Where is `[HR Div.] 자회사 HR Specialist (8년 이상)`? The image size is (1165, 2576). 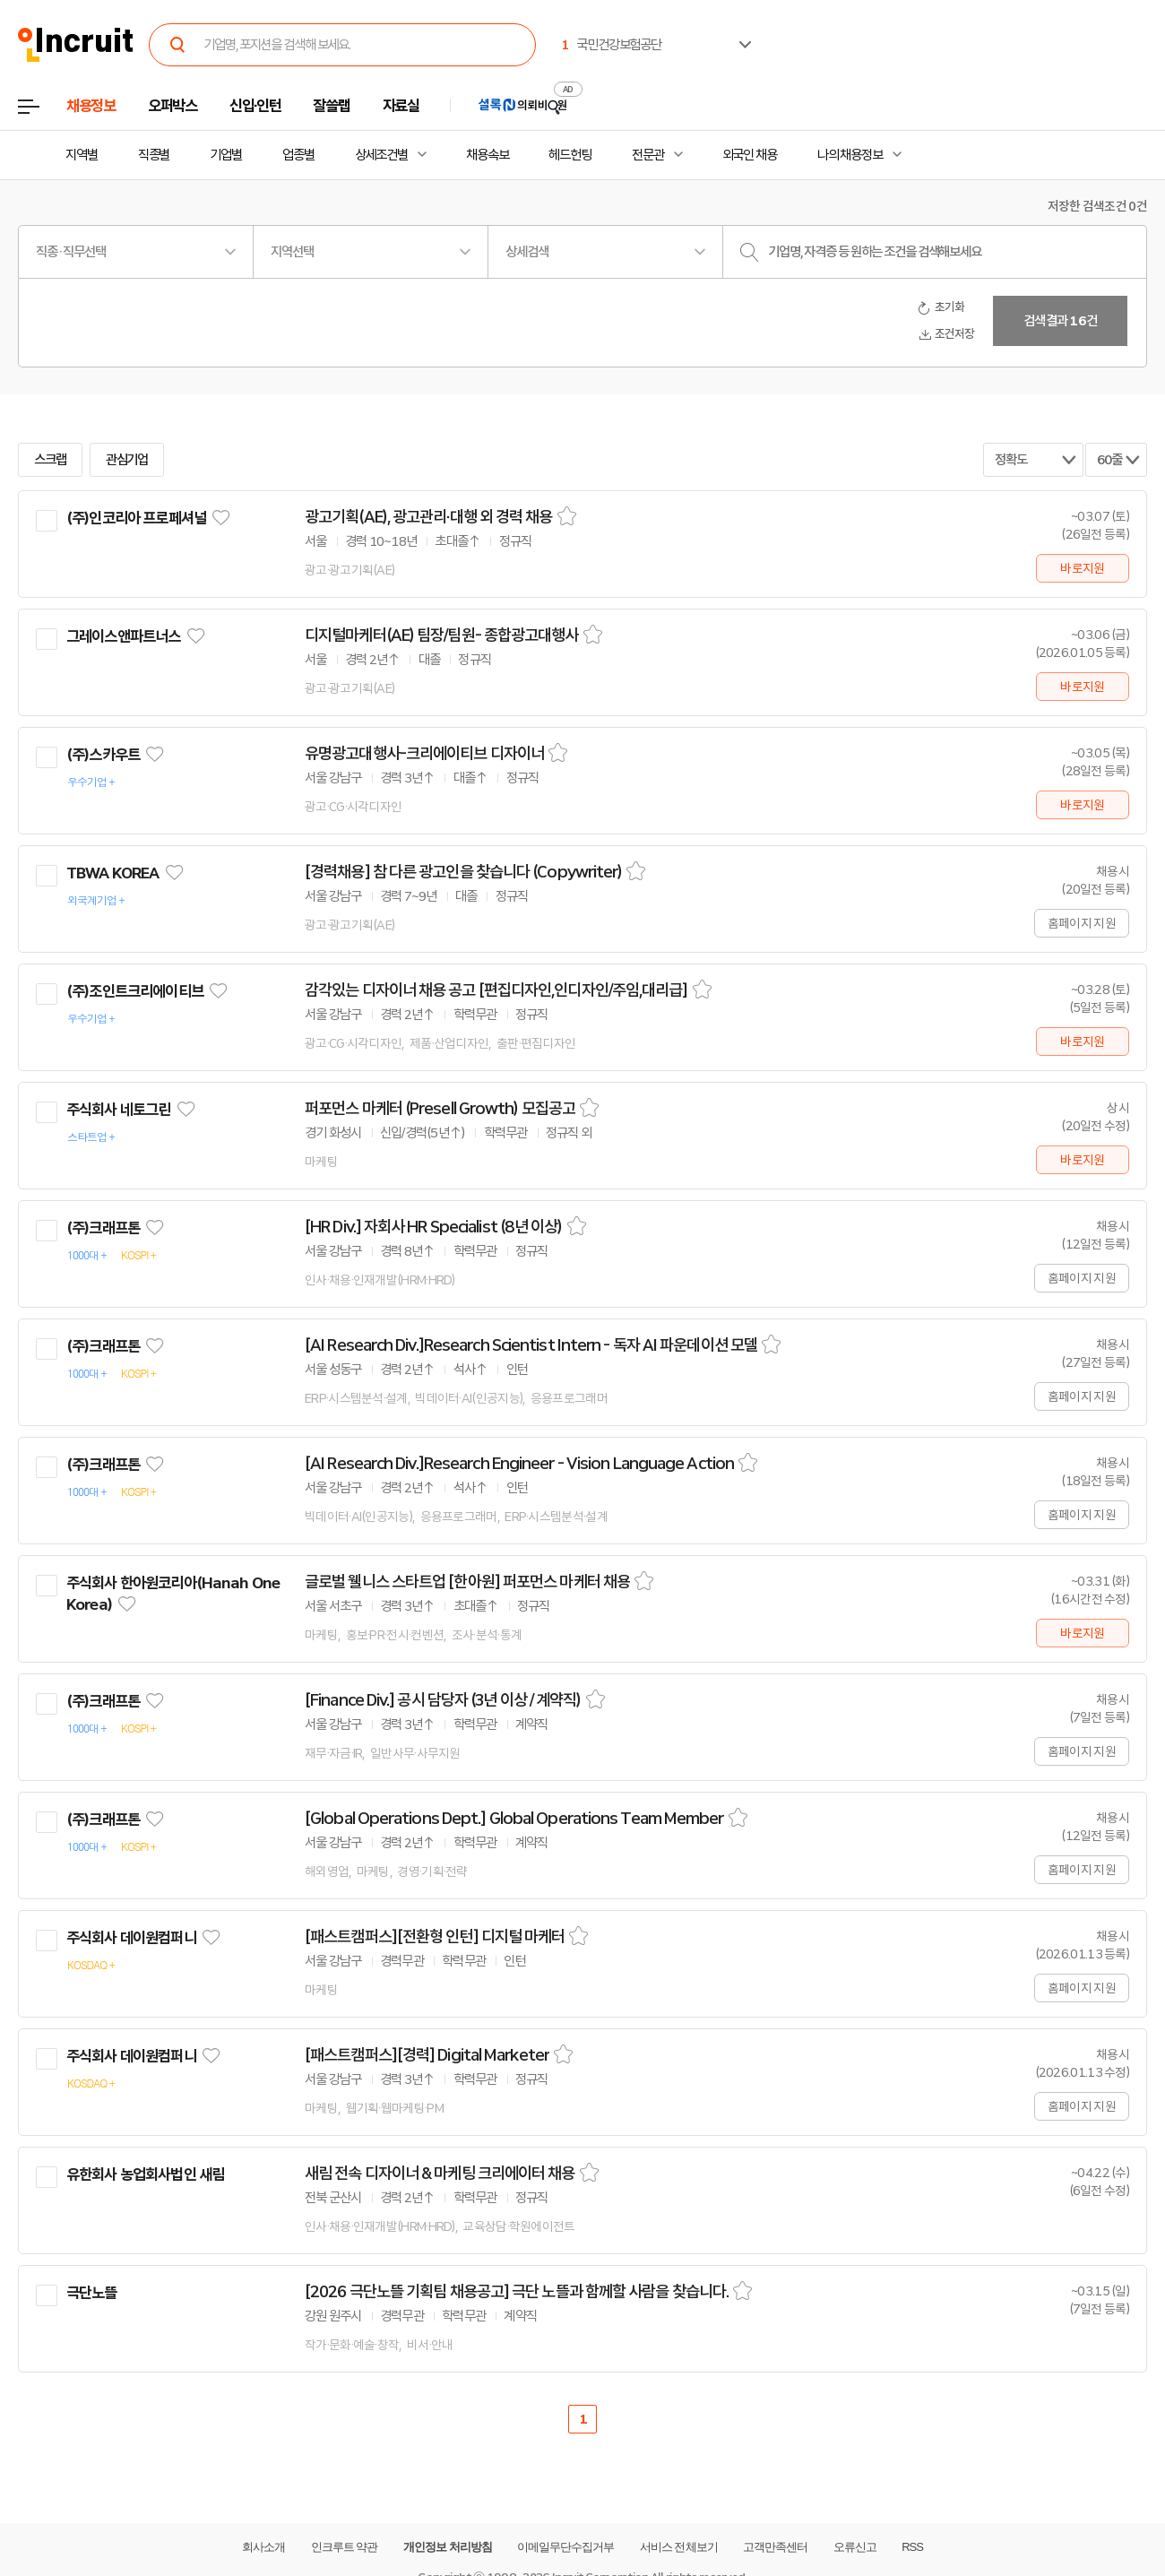 [HR Div.] 자회사 HR Specialist (8년 이상) is located at coordinates (434, 1227).